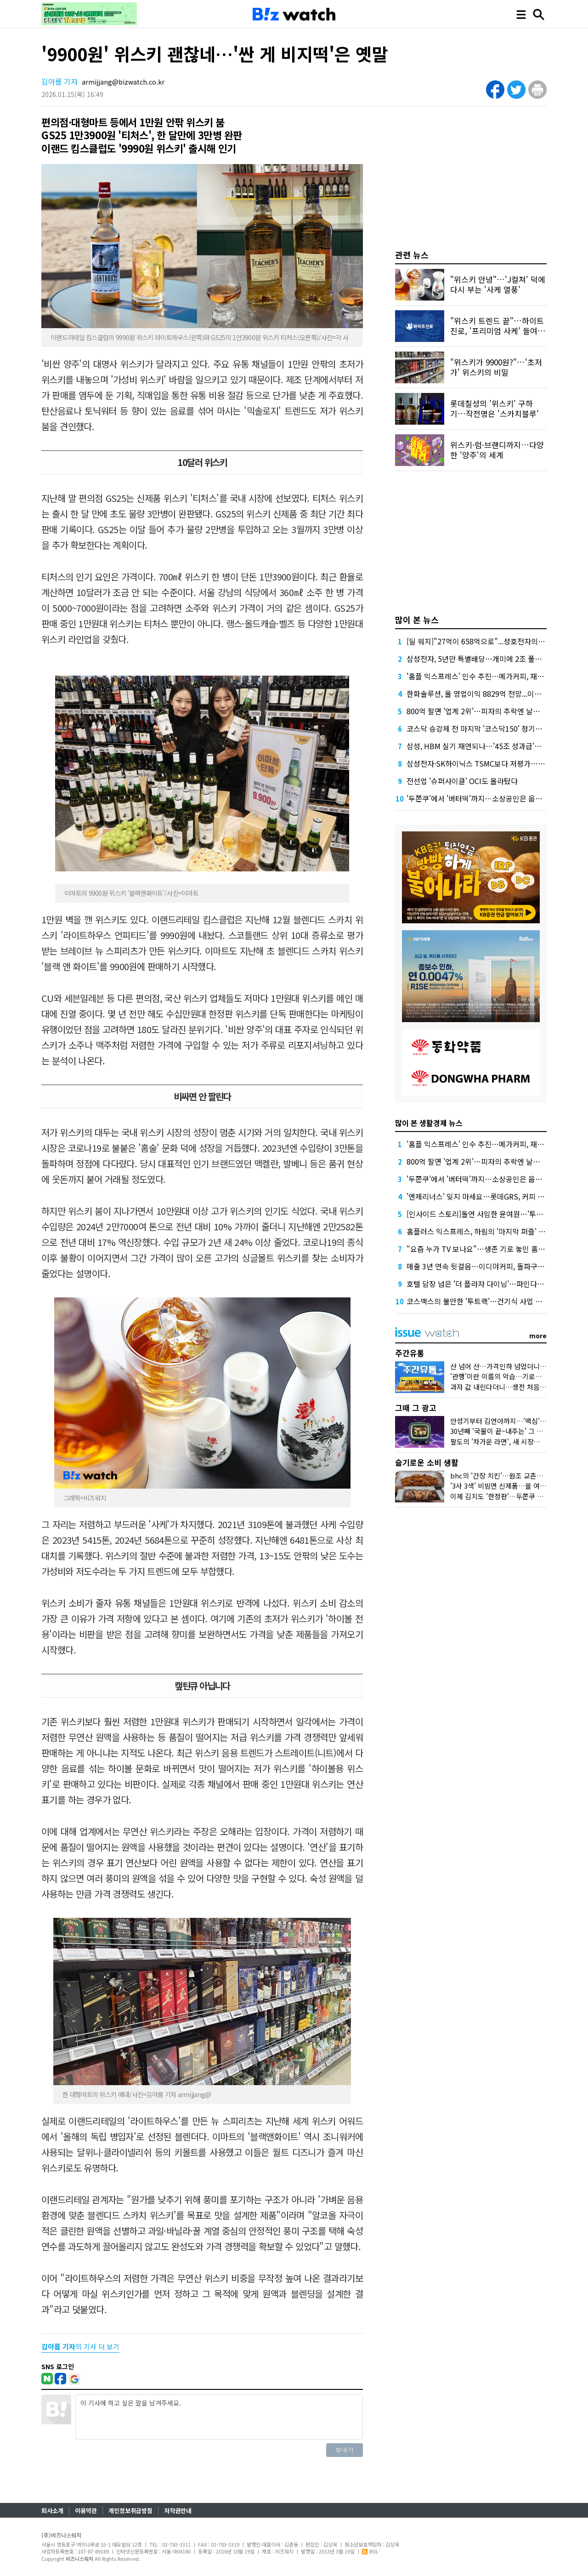  Describe the element at coordinates (496, 1213) in the screenshot. I see `[인사이드 스토리]돌연 사임한 윤여원…'투항'이냐 '후퇴'냐` at that location.